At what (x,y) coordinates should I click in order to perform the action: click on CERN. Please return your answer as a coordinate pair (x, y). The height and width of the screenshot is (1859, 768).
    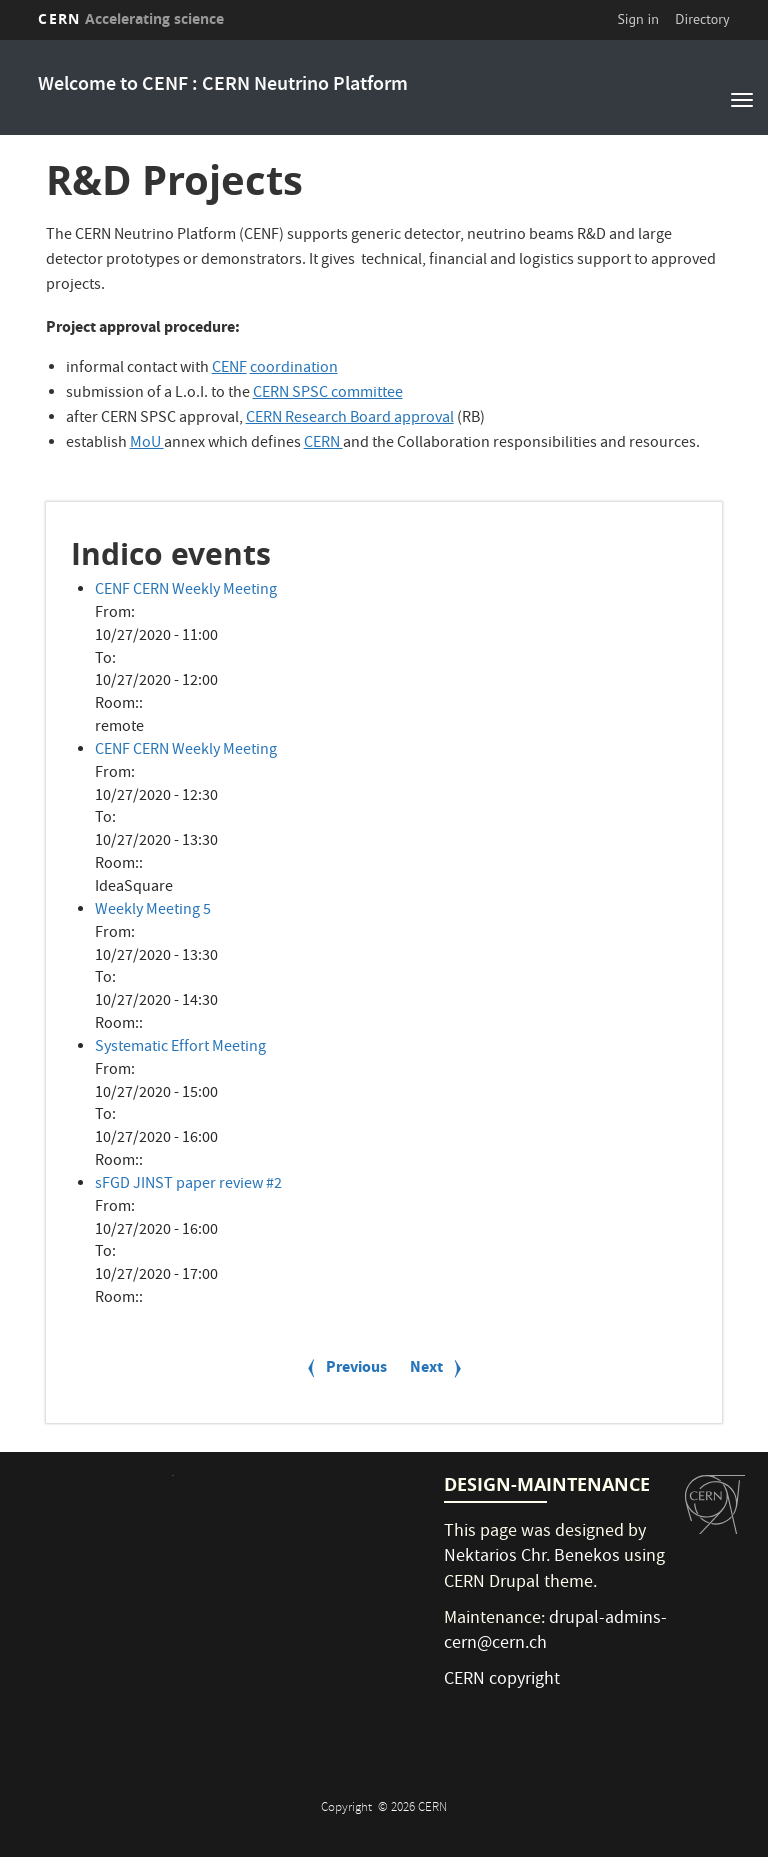
    Looking at the image, I should click on (131, 18).